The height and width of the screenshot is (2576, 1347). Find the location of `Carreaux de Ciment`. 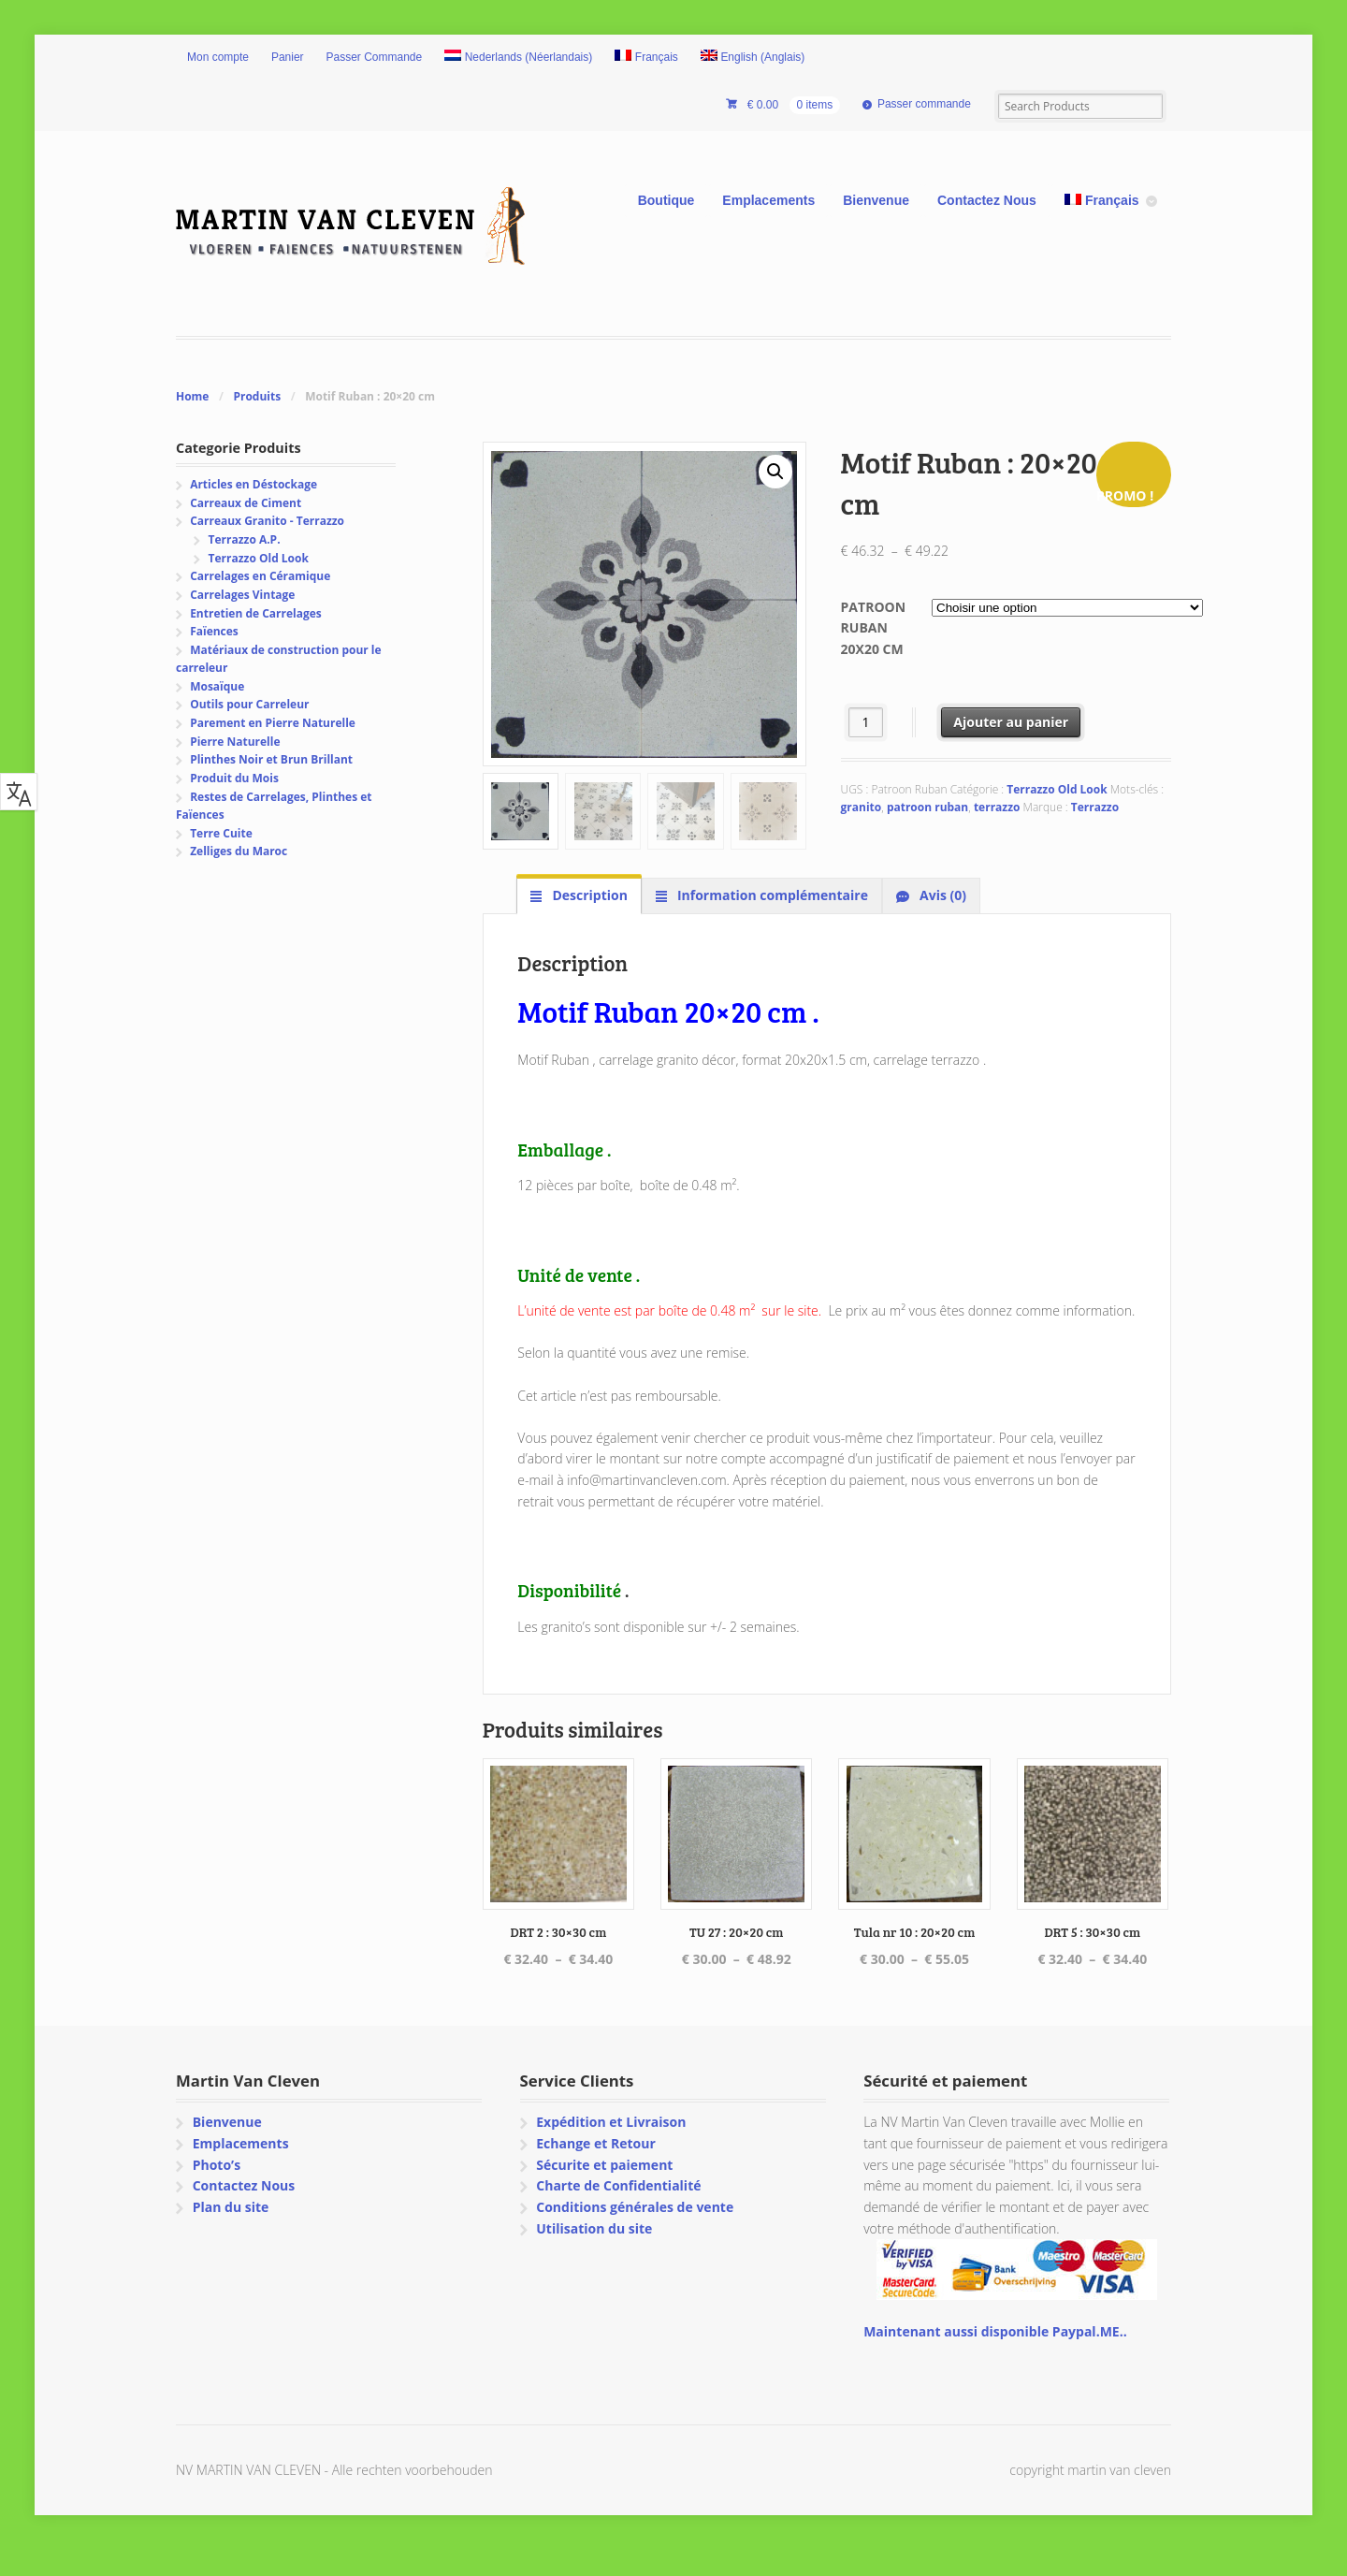

Carreaux de Ciment is located at coordinates (245, 503).